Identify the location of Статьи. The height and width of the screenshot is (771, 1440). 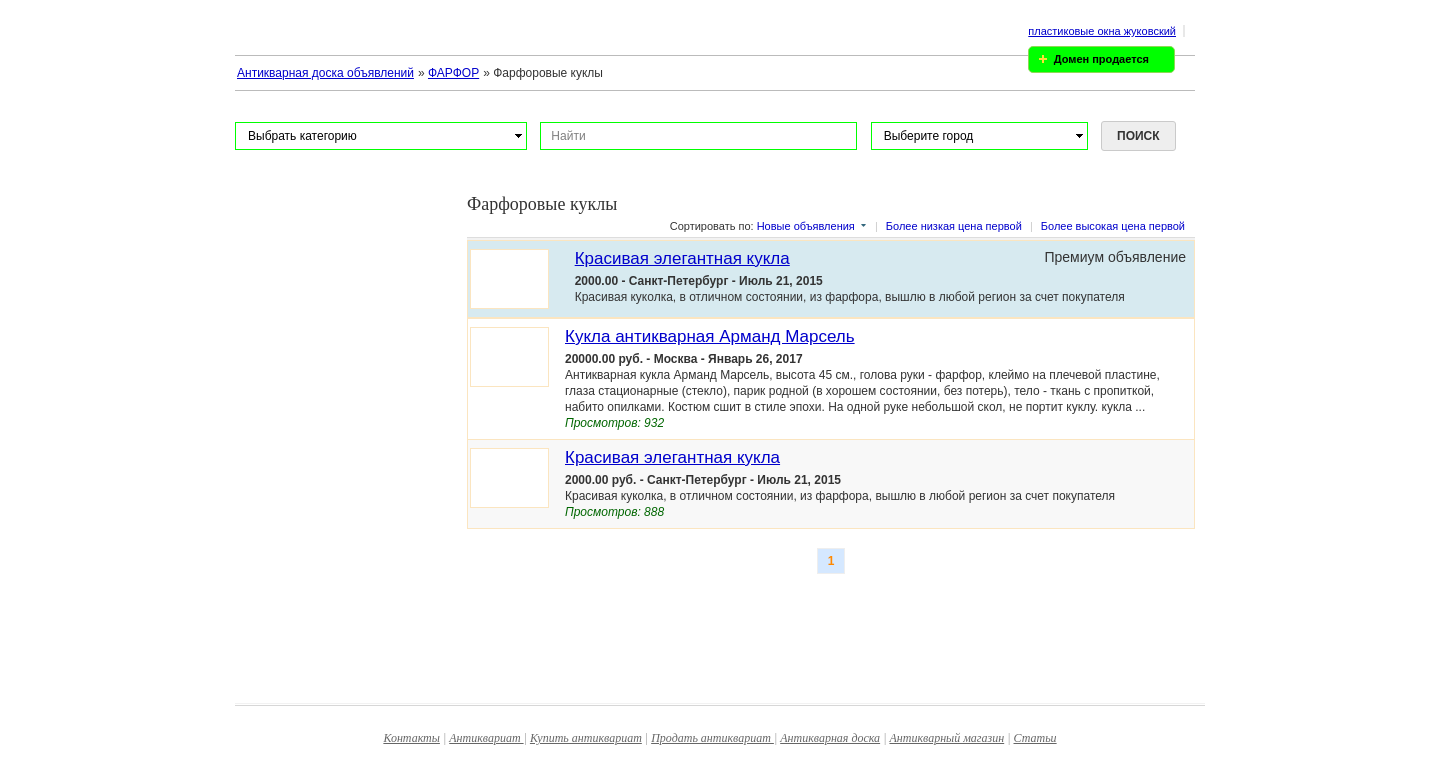
(1035, 738).